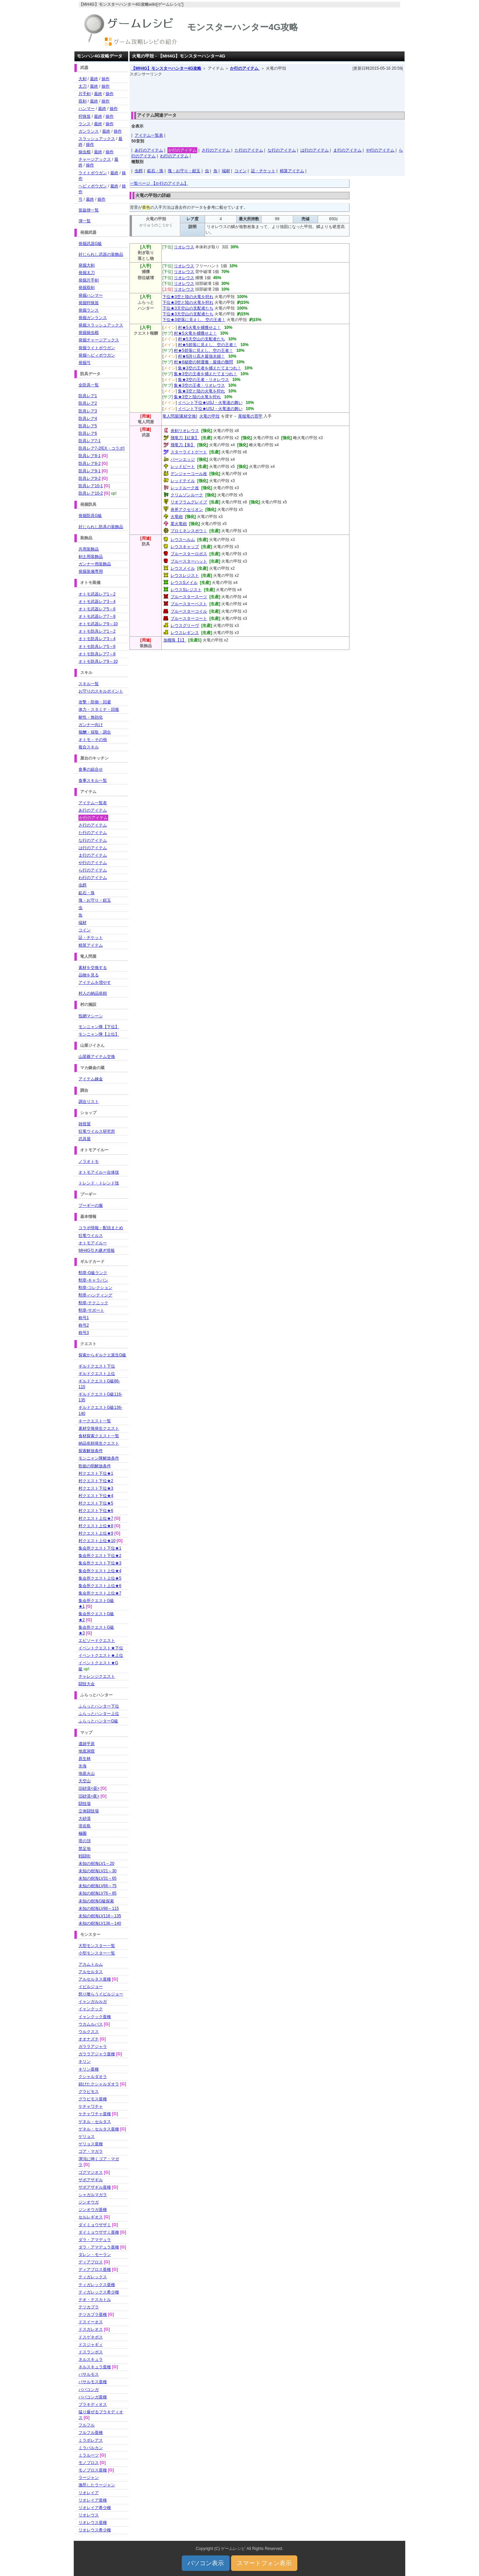 The image size is (479, 2576). Describe the element at coordinates (100, 1227) in the screenshot. I see `コラボ情報・配信まとめ` at that location.